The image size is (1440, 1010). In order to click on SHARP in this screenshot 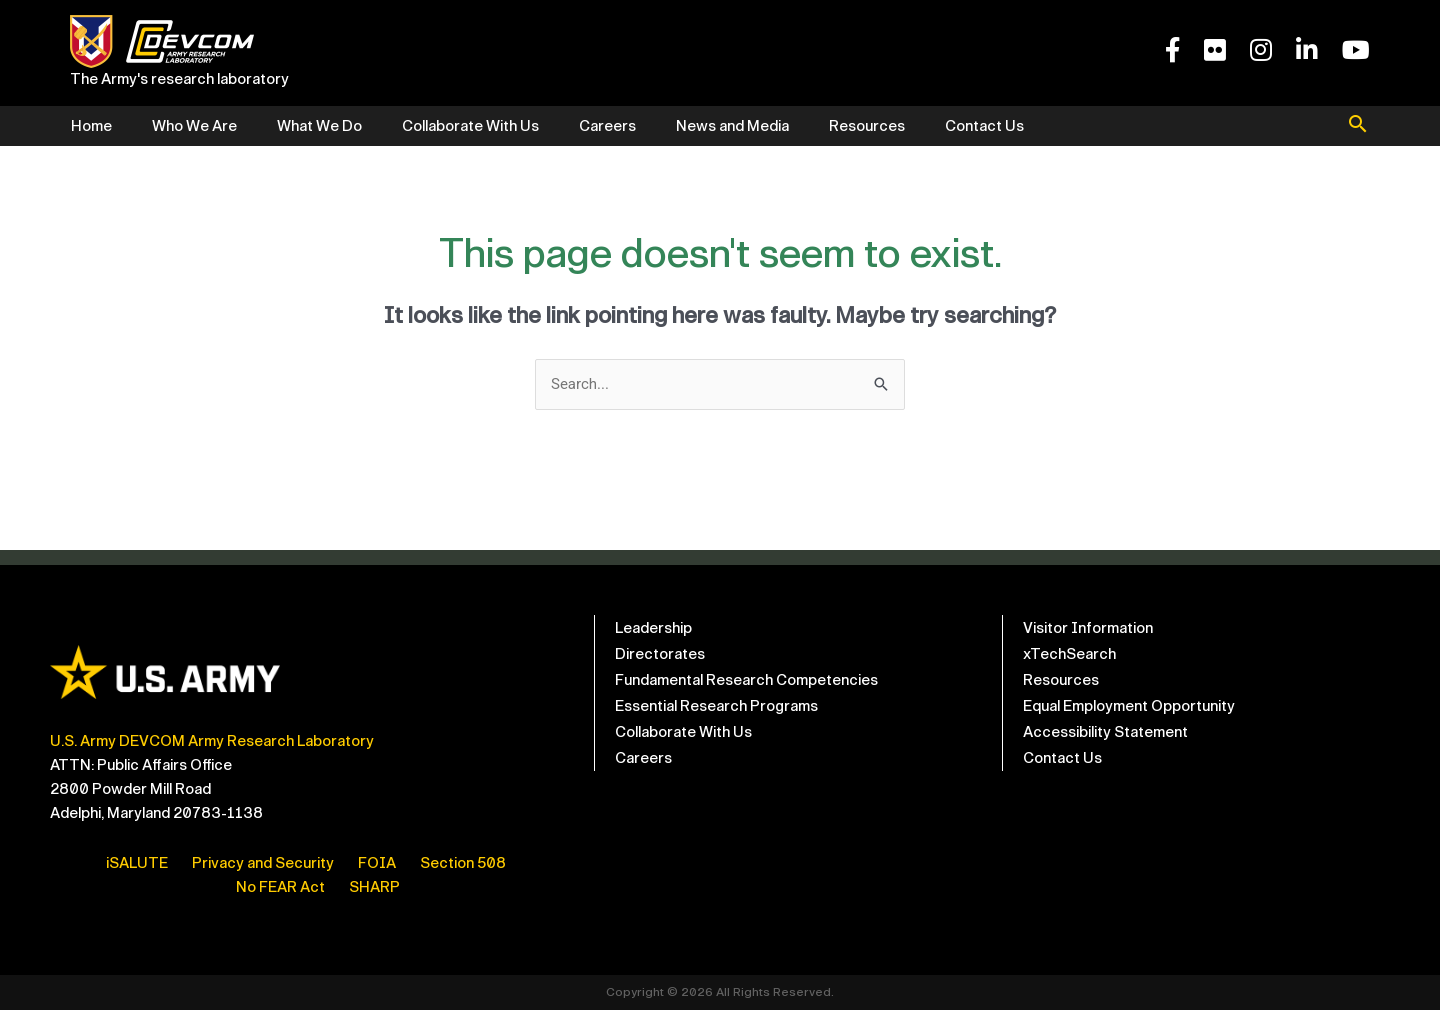, I will do `click(374, 887)`.